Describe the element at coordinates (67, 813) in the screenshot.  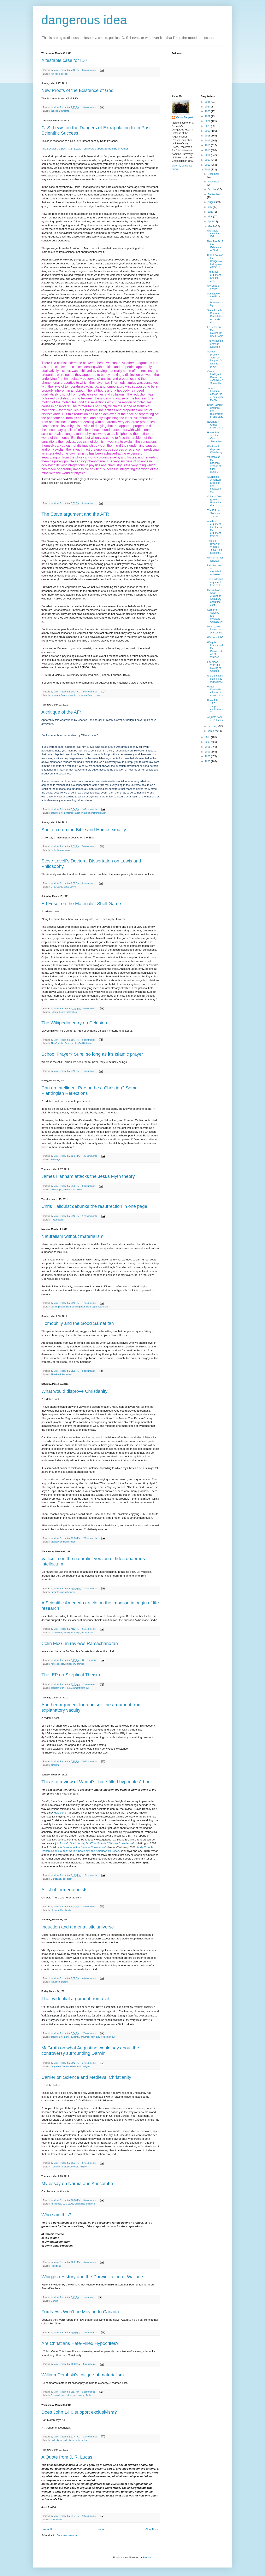
I see `argument from mental causation` at that location.